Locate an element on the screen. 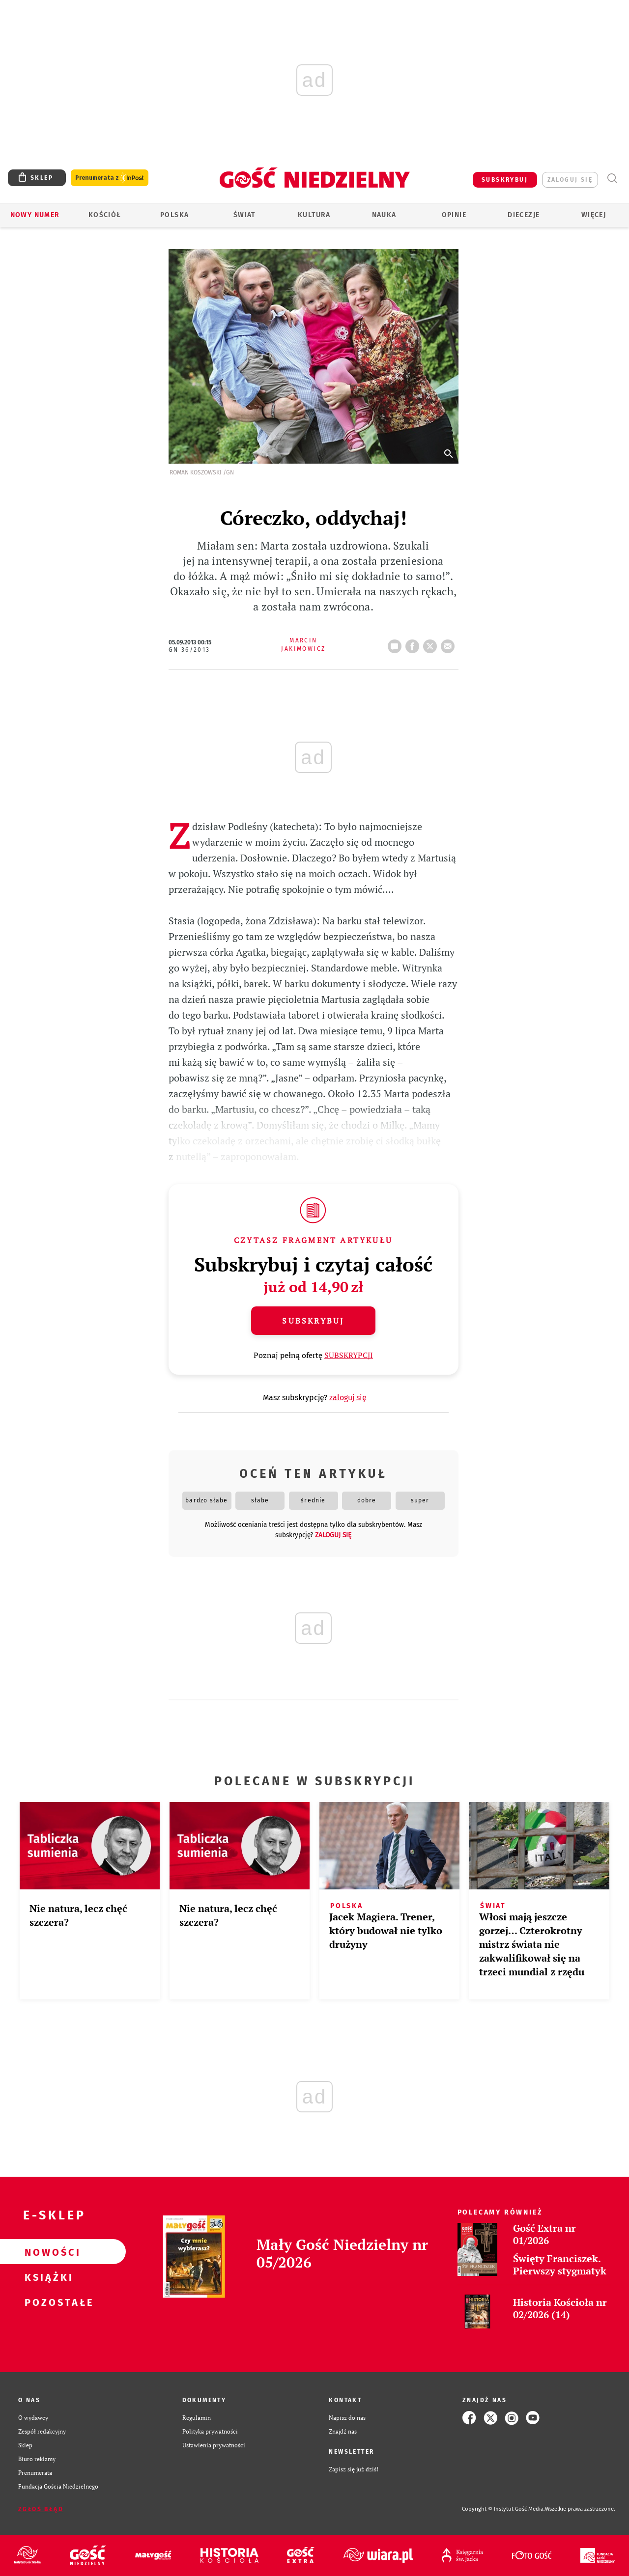 This screenshot has width=629, height=2576. tweetnij is located at coordinates (432, 643).